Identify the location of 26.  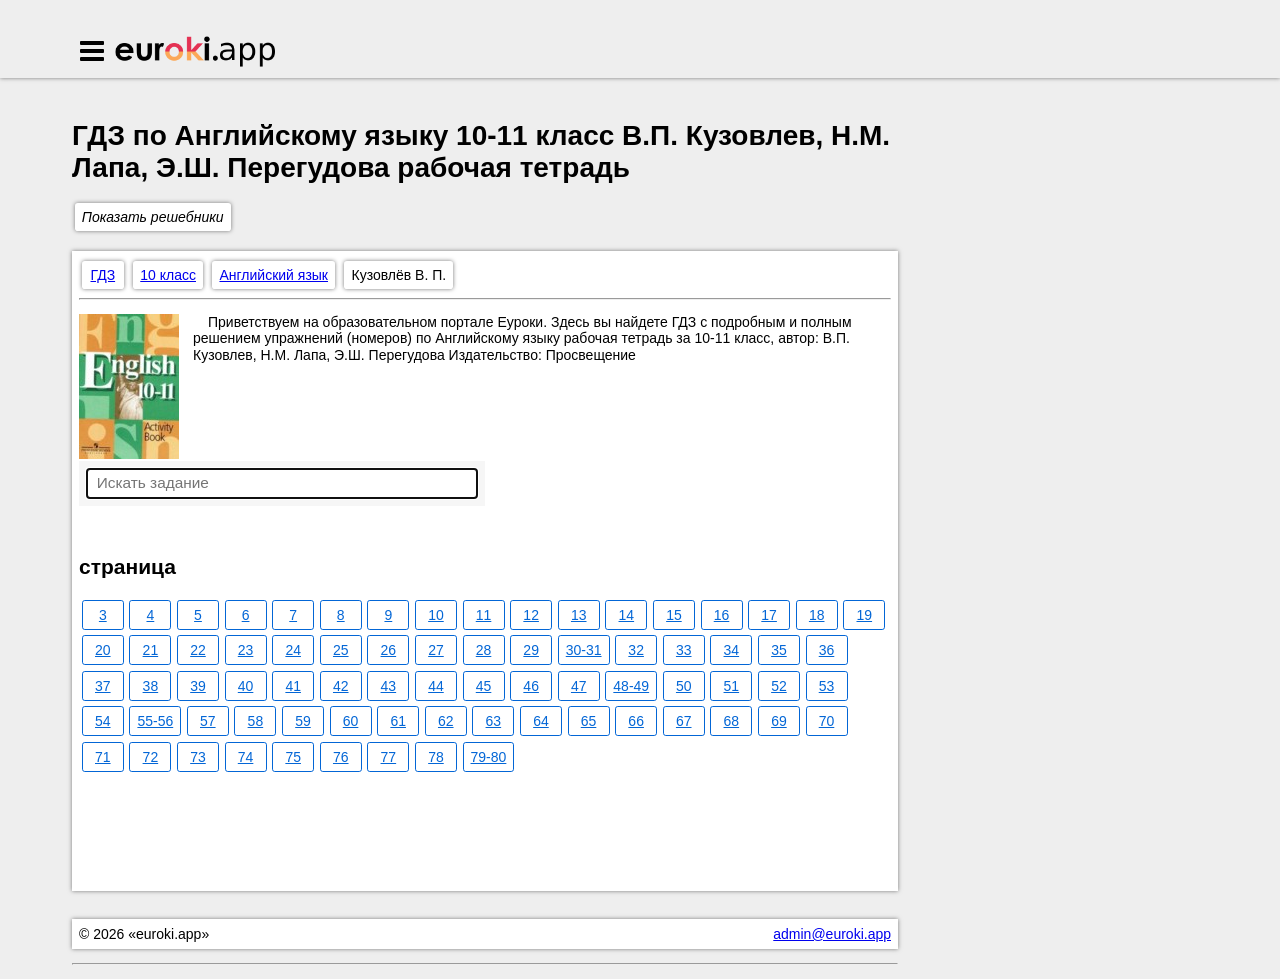
(389, 650).